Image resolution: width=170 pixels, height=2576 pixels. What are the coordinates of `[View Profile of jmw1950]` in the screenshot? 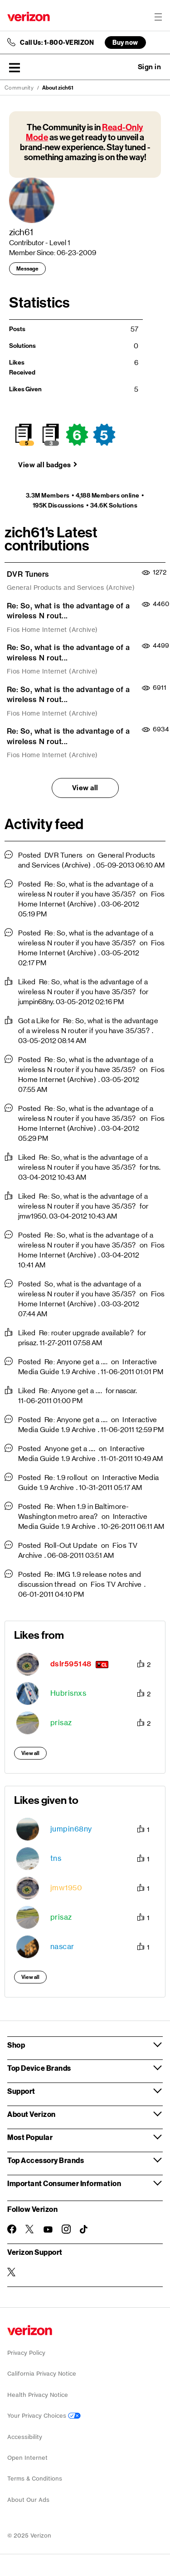 It's located at (66, 1888).